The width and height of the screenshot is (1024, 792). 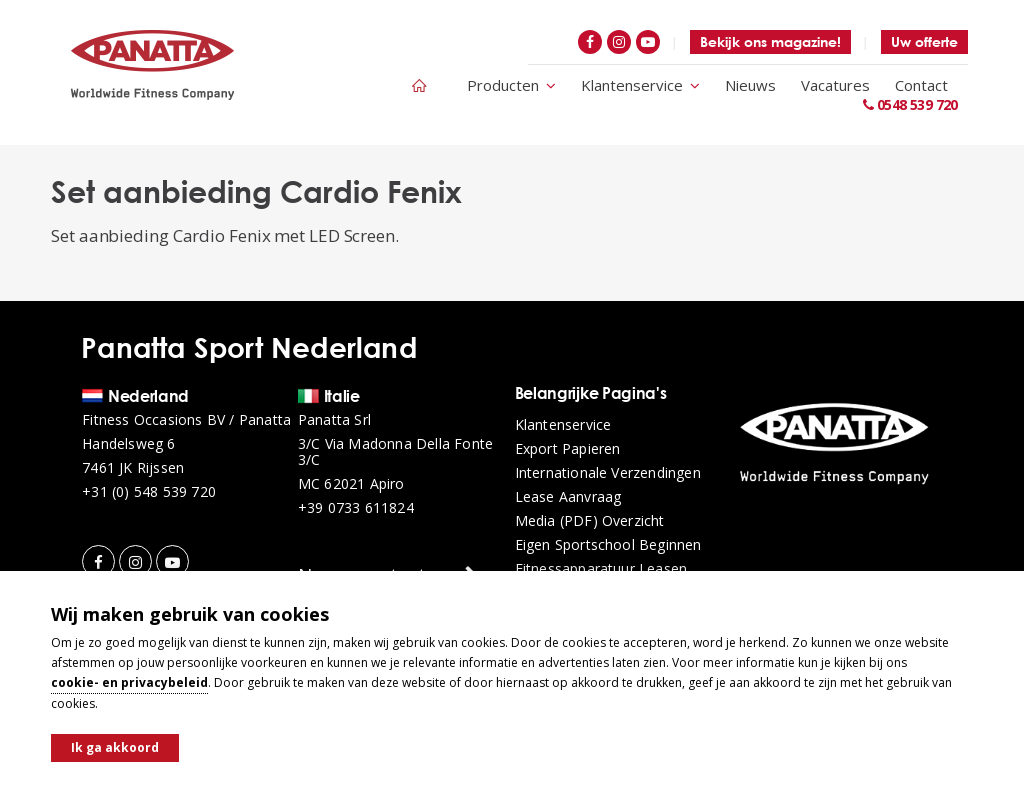 What do you see at coordinates (608, 545) in the screenshot?
I see `Eigen sportschool beginnen` at bounding box center [608, 545].